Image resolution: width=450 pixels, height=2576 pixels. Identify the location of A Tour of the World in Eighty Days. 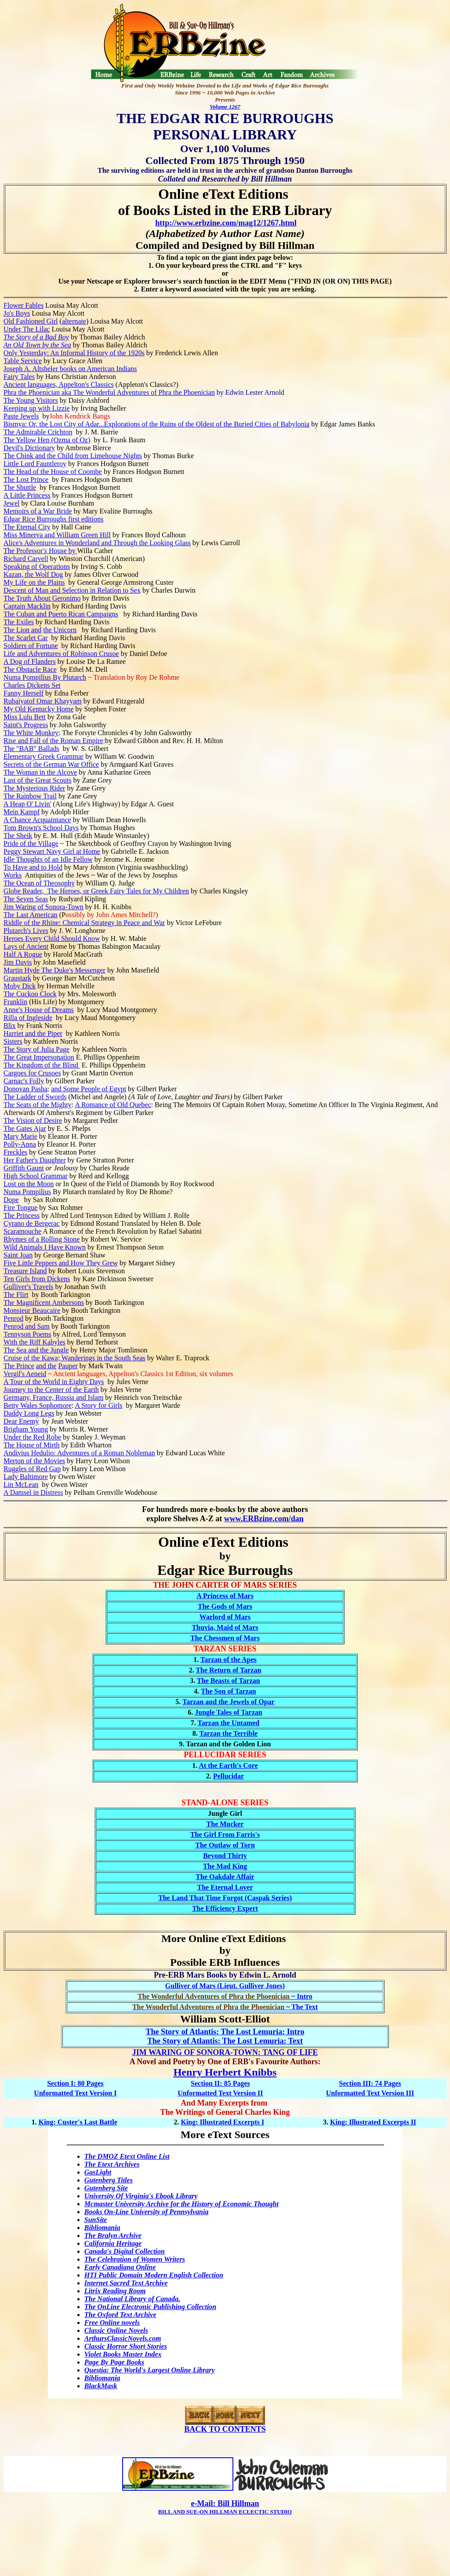
(54, 1381).